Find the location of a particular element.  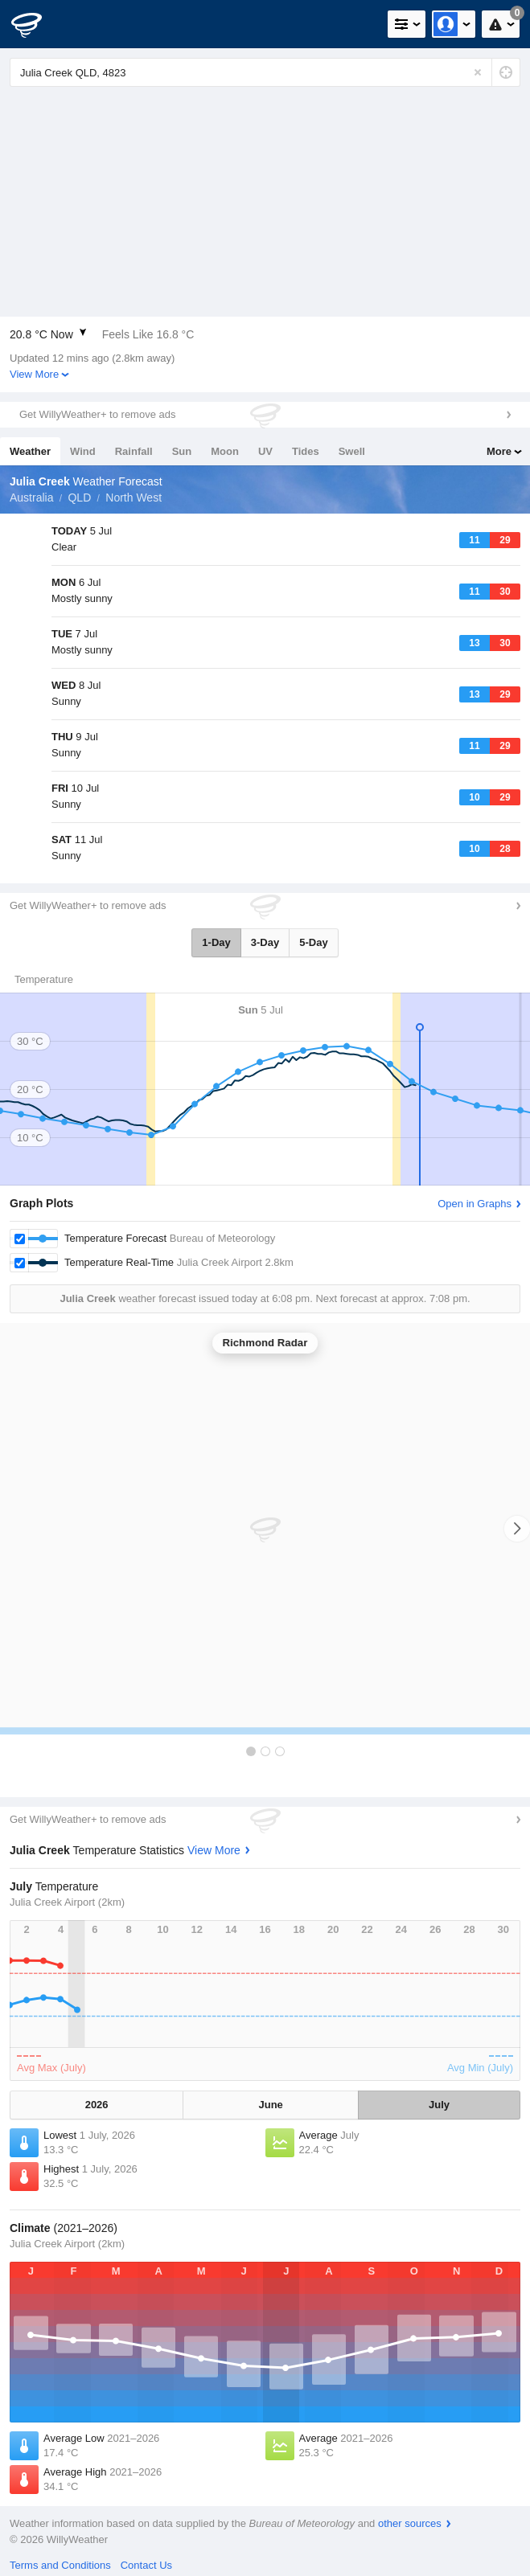

Rainfall is located at coordinates (134, 451).